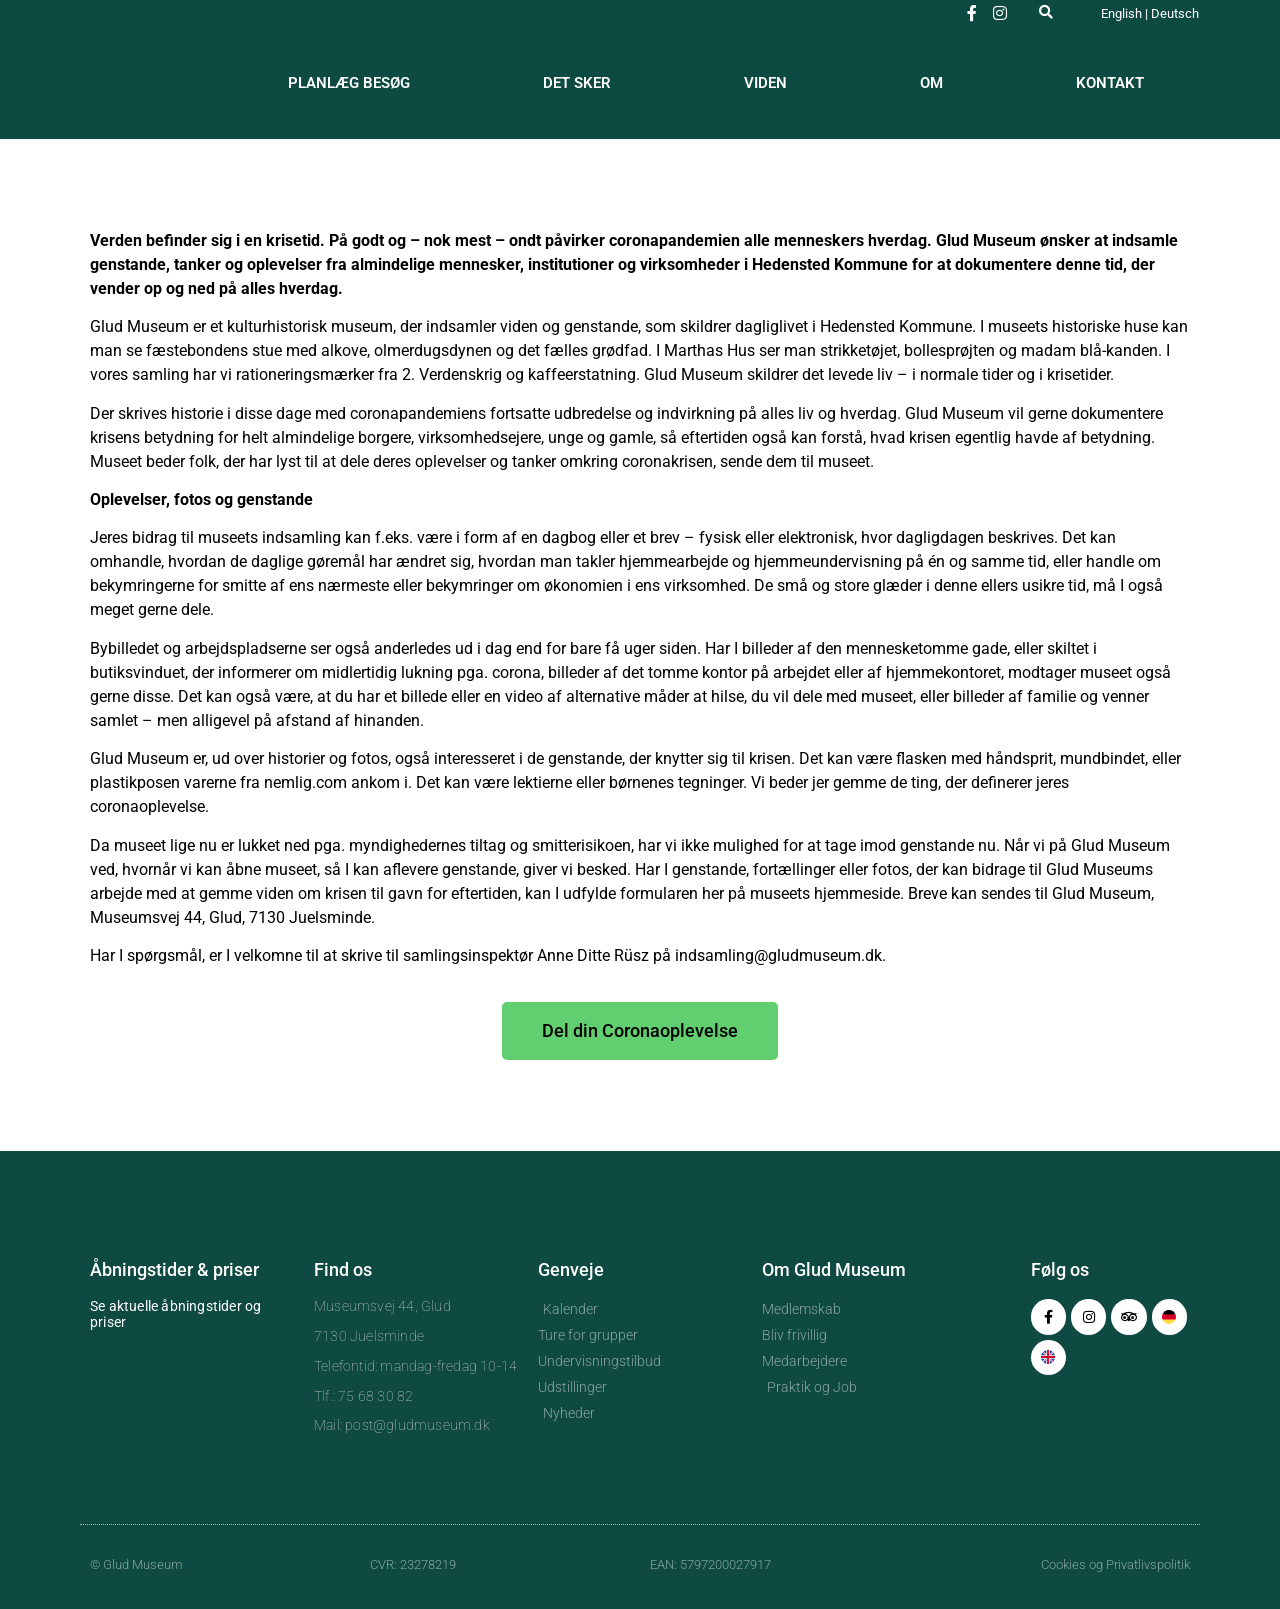 The height and width of the screenshot is (1609, 1280). I want to click on [button], so click(1046, 11).